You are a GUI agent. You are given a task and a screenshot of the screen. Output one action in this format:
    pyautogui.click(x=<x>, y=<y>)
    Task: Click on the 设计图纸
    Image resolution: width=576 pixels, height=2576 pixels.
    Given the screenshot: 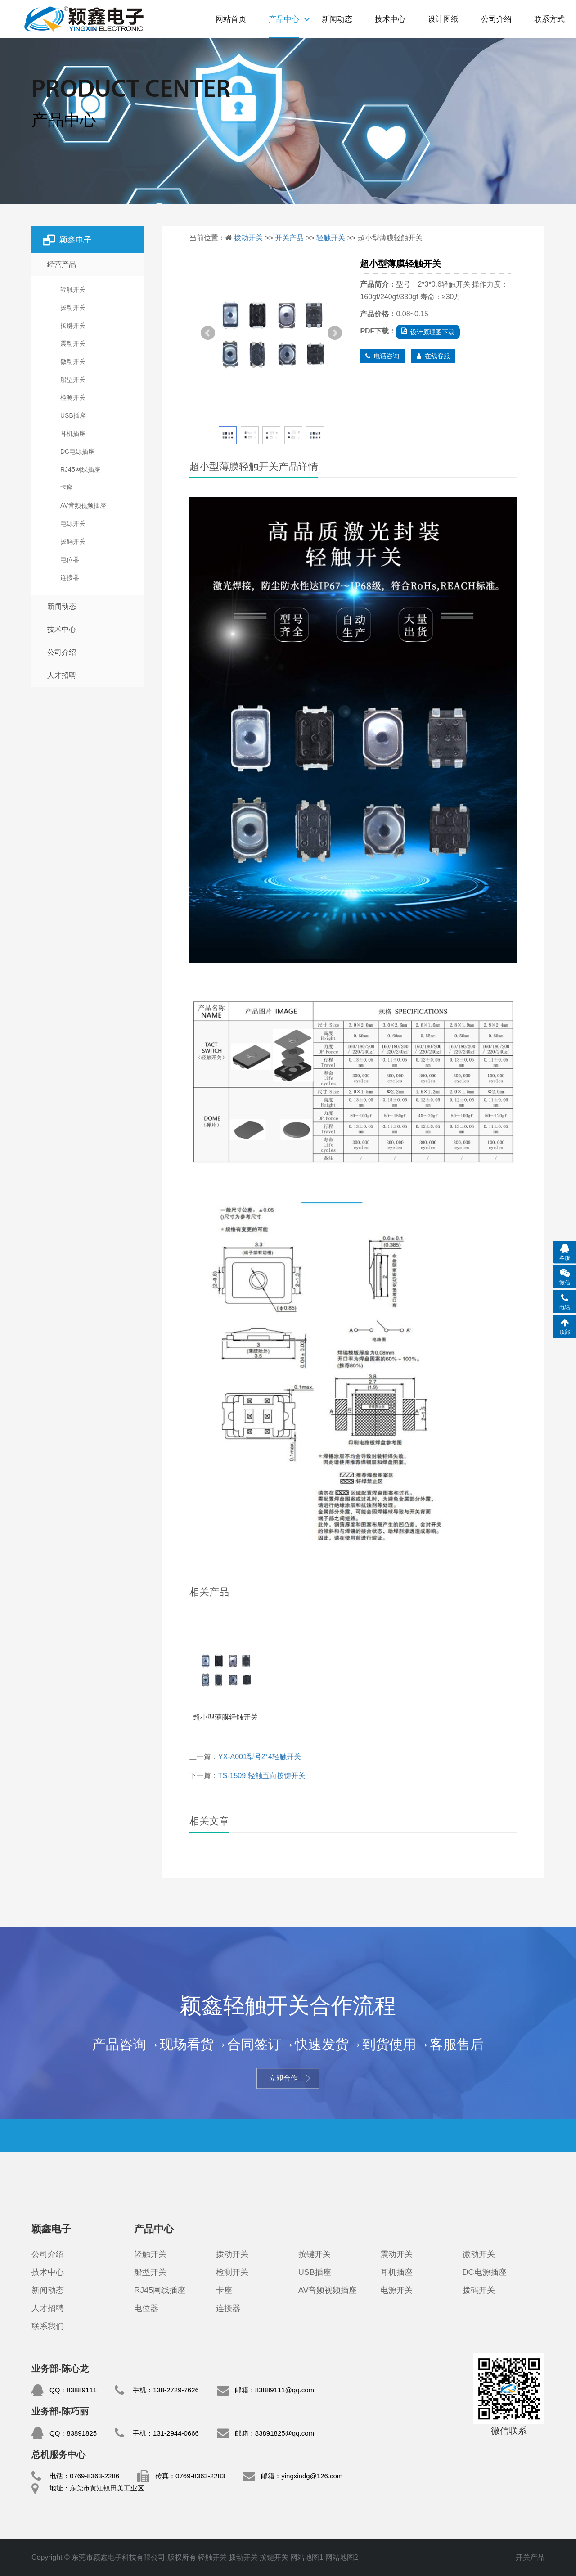 What is the action you would take?
    pyautogui.click(x=443, y=19)
    